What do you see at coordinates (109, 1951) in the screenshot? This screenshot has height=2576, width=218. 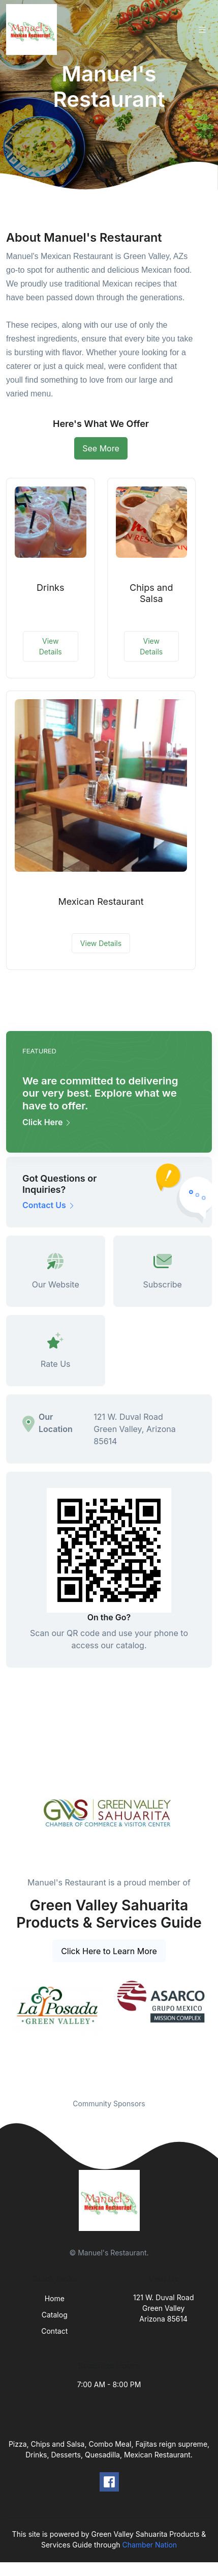 I see `Click Here to Learn More` at bounding box center [109, 1951].